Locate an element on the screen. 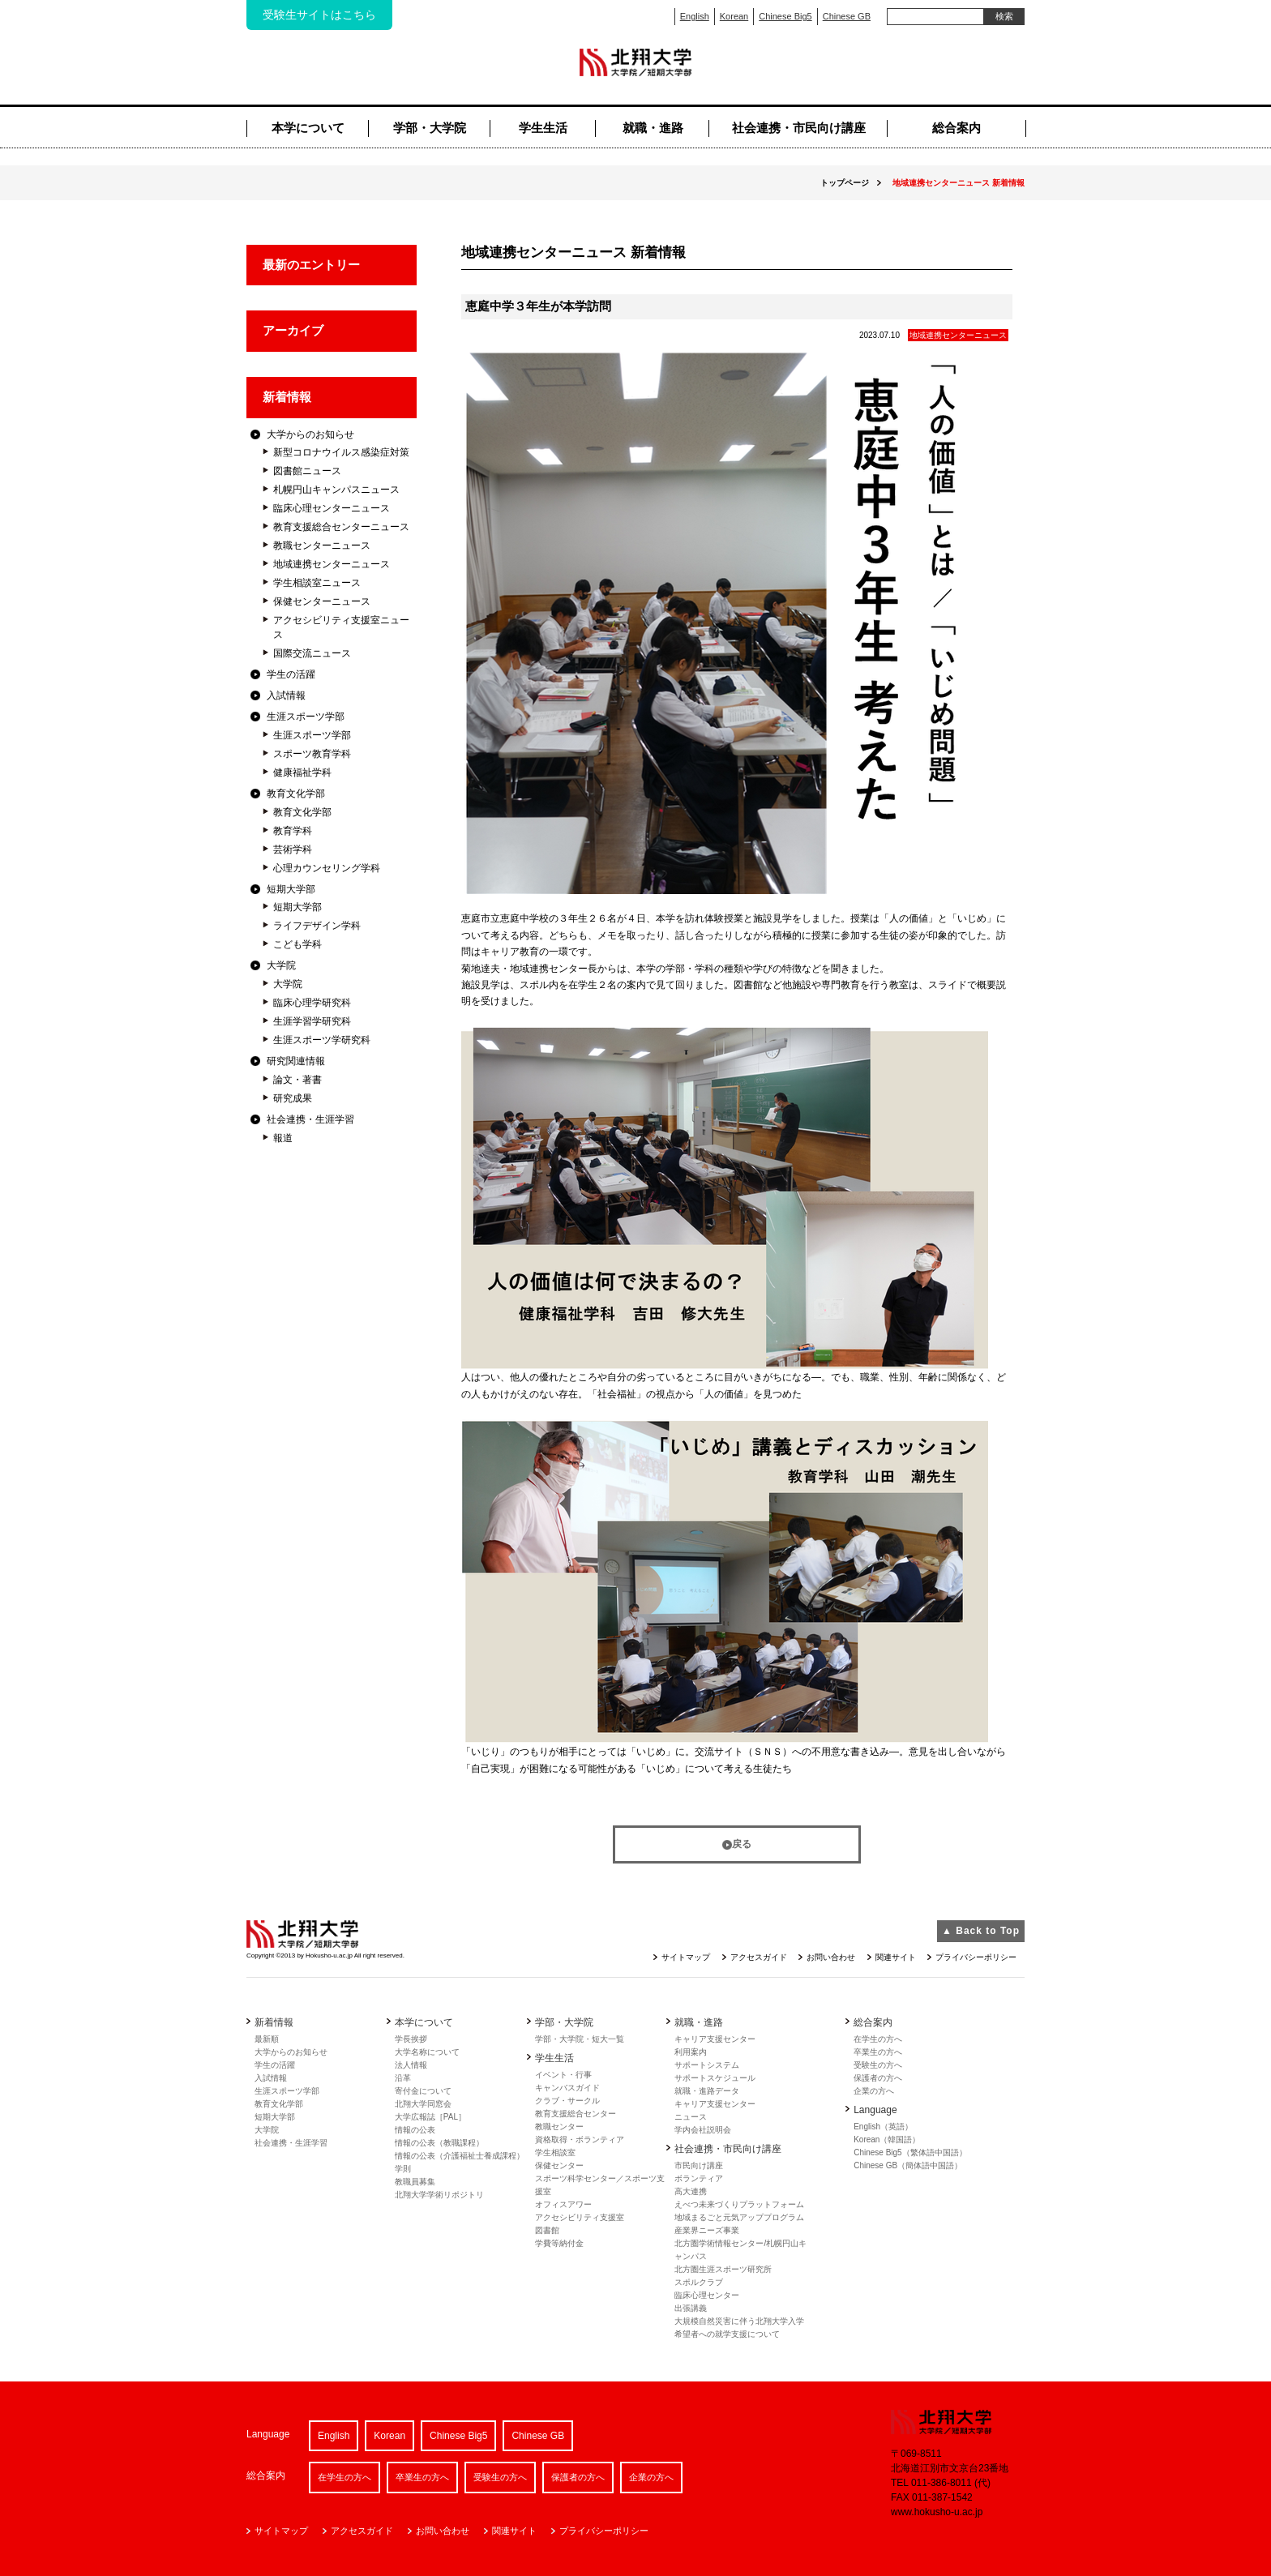 This screenshot has height=2576, width=1271. 学内会社説明会 is located at coordinates (702, 2129).